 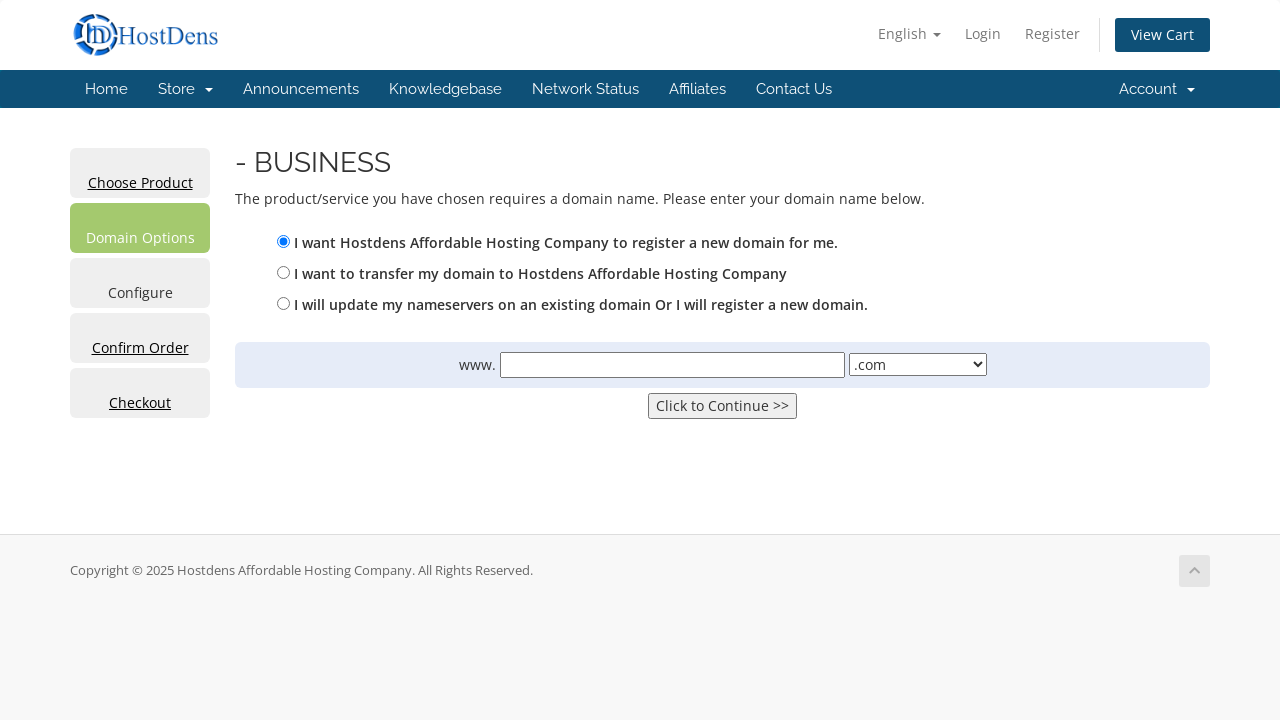 I want to click on I want Hostdens Affordable Hosting Company to register a new domain for me., so click(x=557, y=242).